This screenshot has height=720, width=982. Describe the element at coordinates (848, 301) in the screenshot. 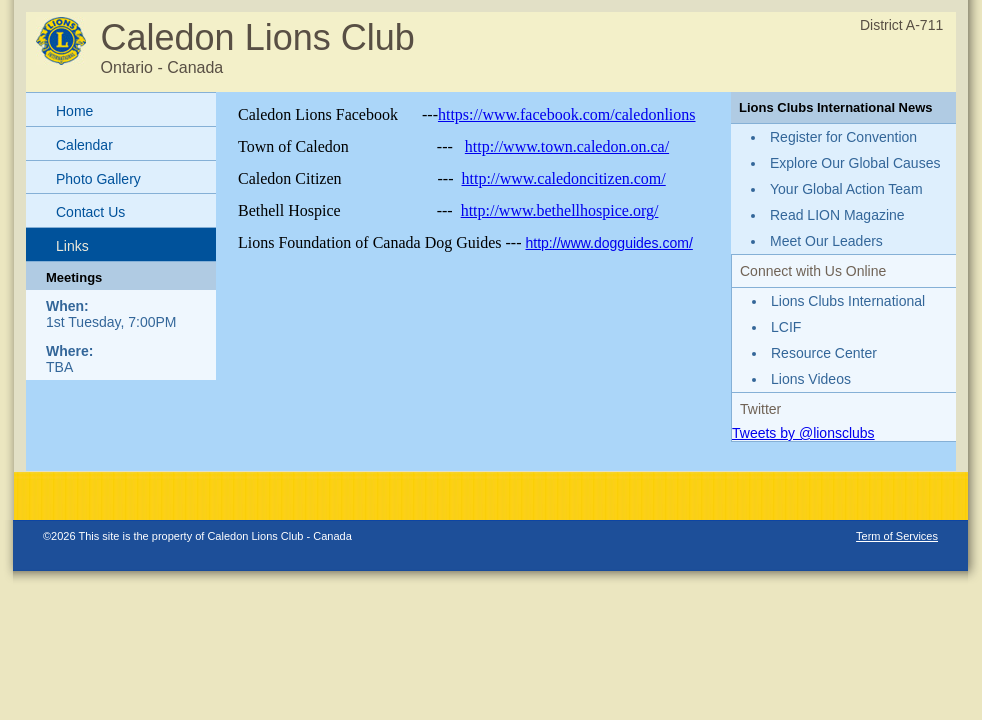

I see `Lions Clubs International` at that location.